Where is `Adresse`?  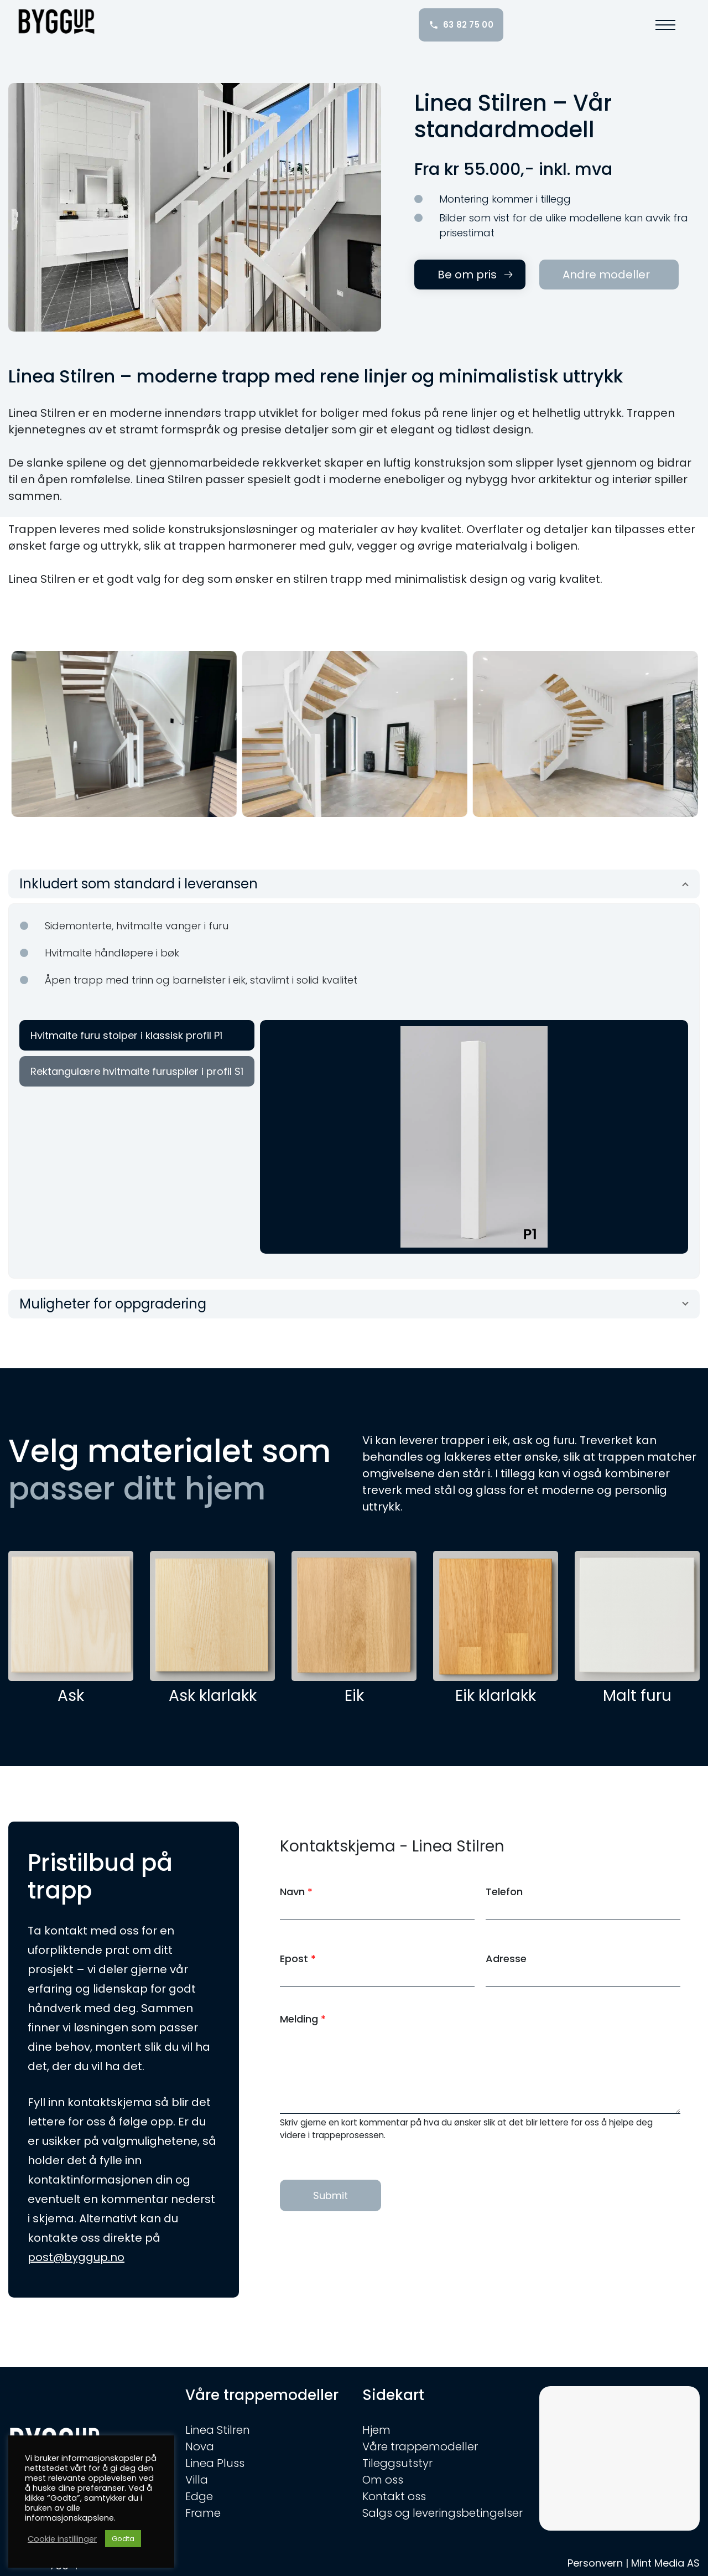
Adresse is located at coordinates (506, 1958).